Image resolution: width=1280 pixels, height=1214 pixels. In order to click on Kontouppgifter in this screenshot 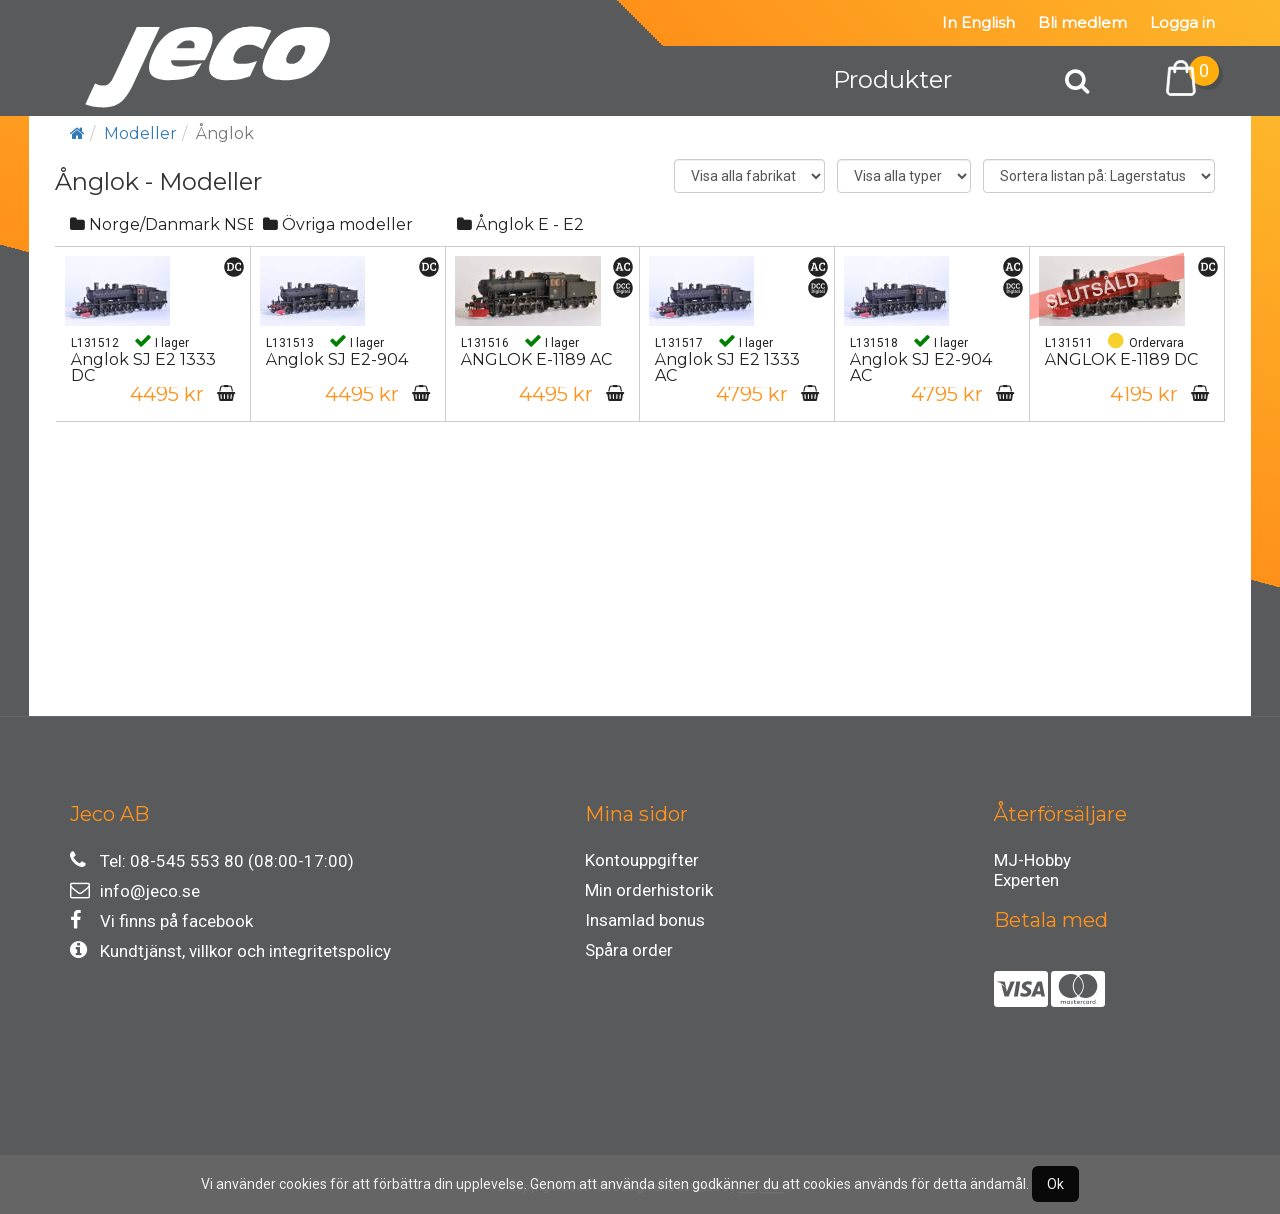, I will do `click(642, 860)`.